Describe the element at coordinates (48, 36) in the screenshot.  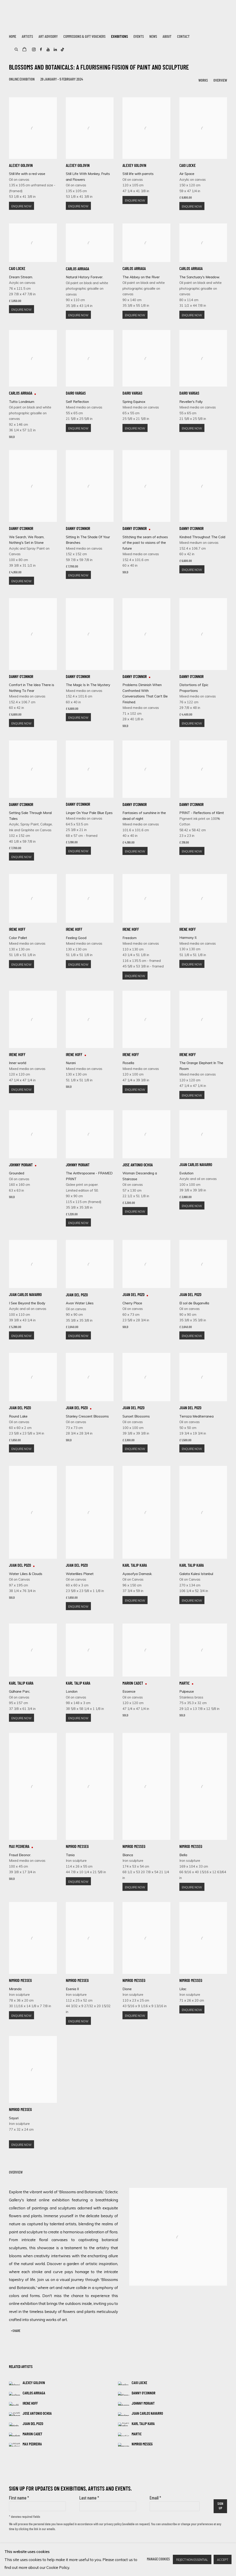
I see `Art Advisory [Link to Eclectic Gallery Art Advisory page]` at that location.